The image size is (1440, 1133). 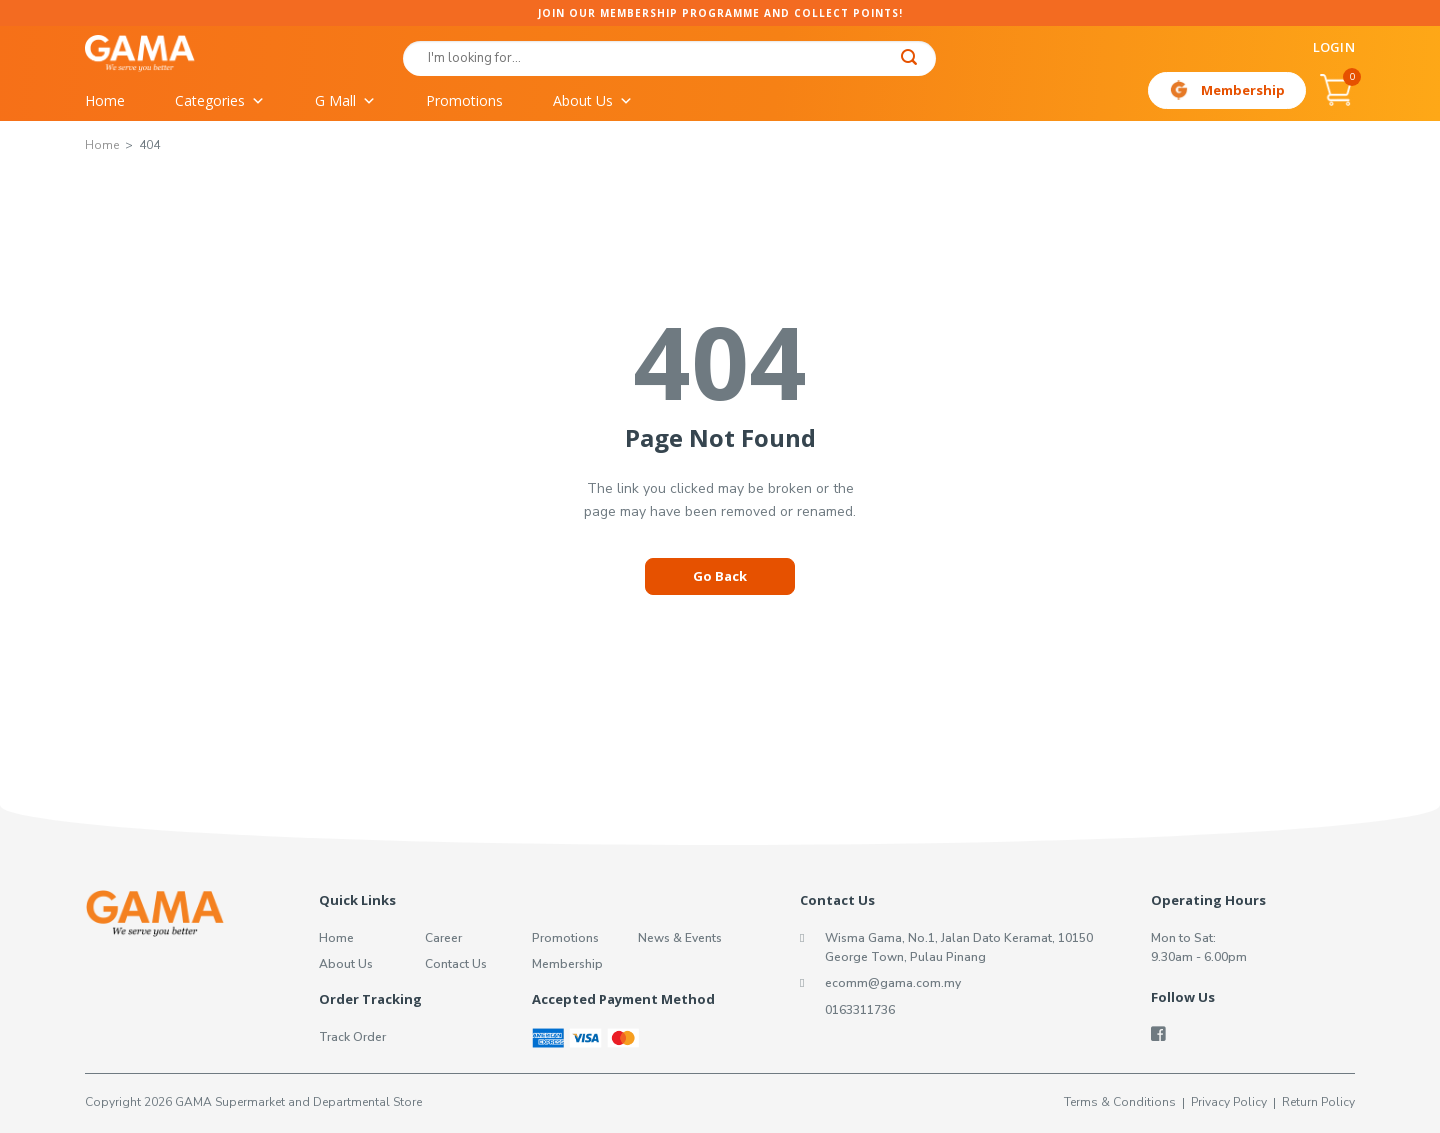 What do you see at coordinates (1318, 1102) in the screenshot?
I see `Return Policy` at bounding box center [1318, 1102].